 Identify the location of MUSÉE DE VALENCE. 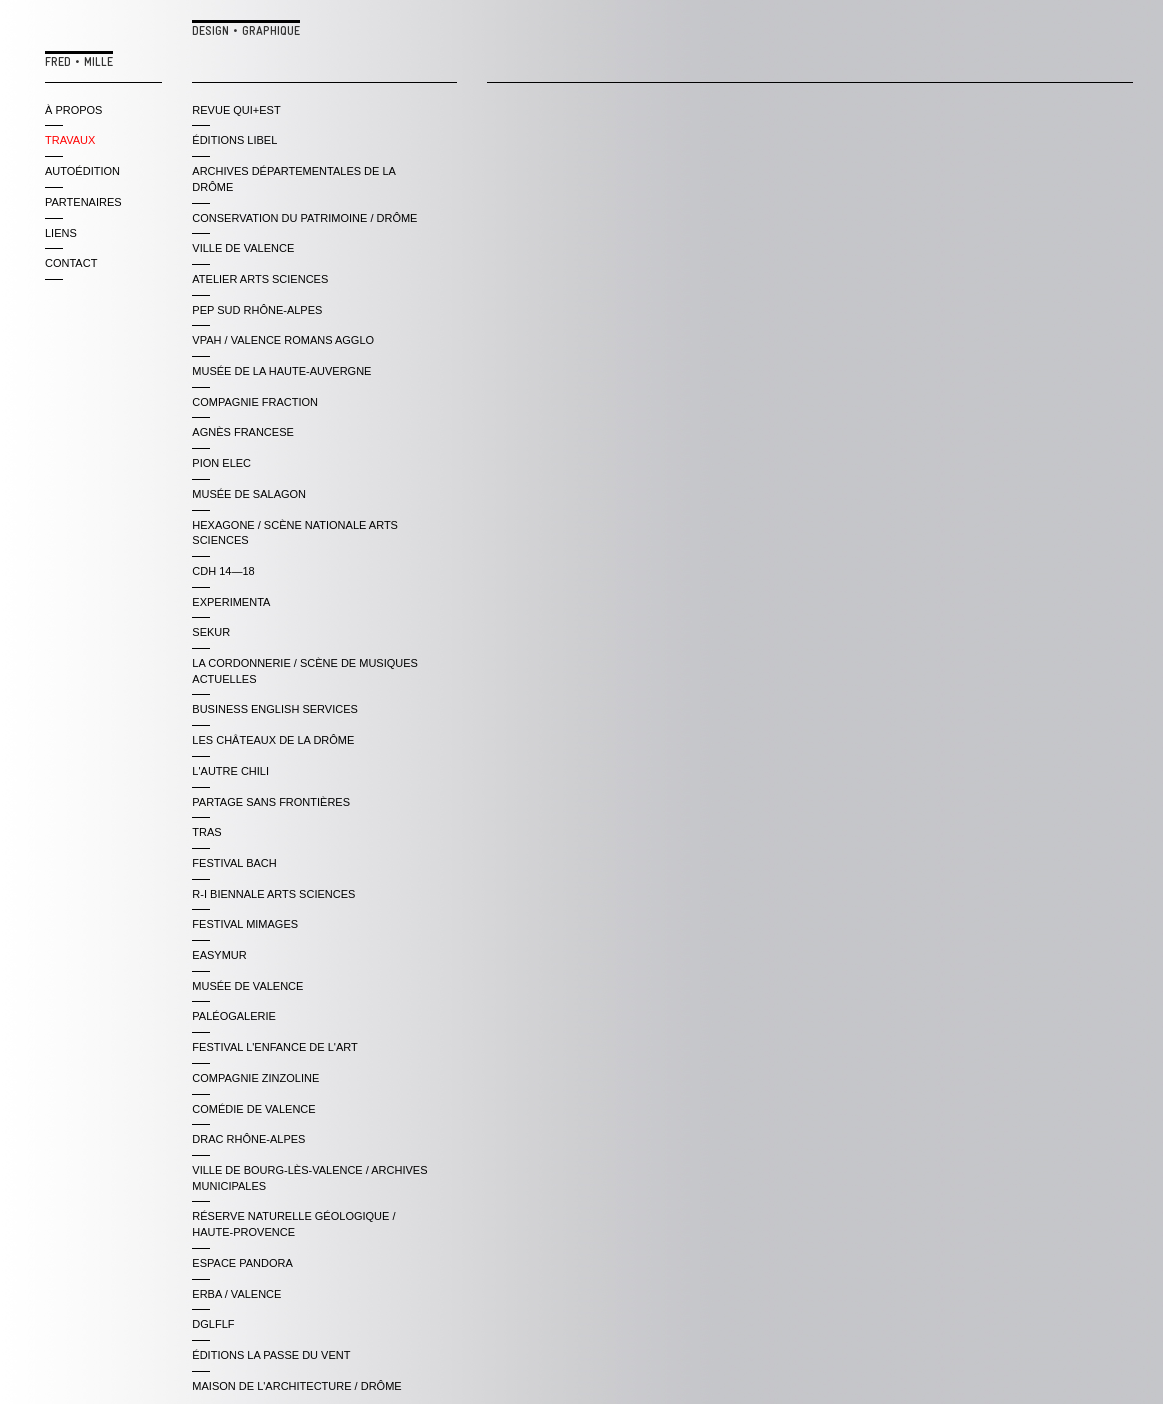
(247, 986).